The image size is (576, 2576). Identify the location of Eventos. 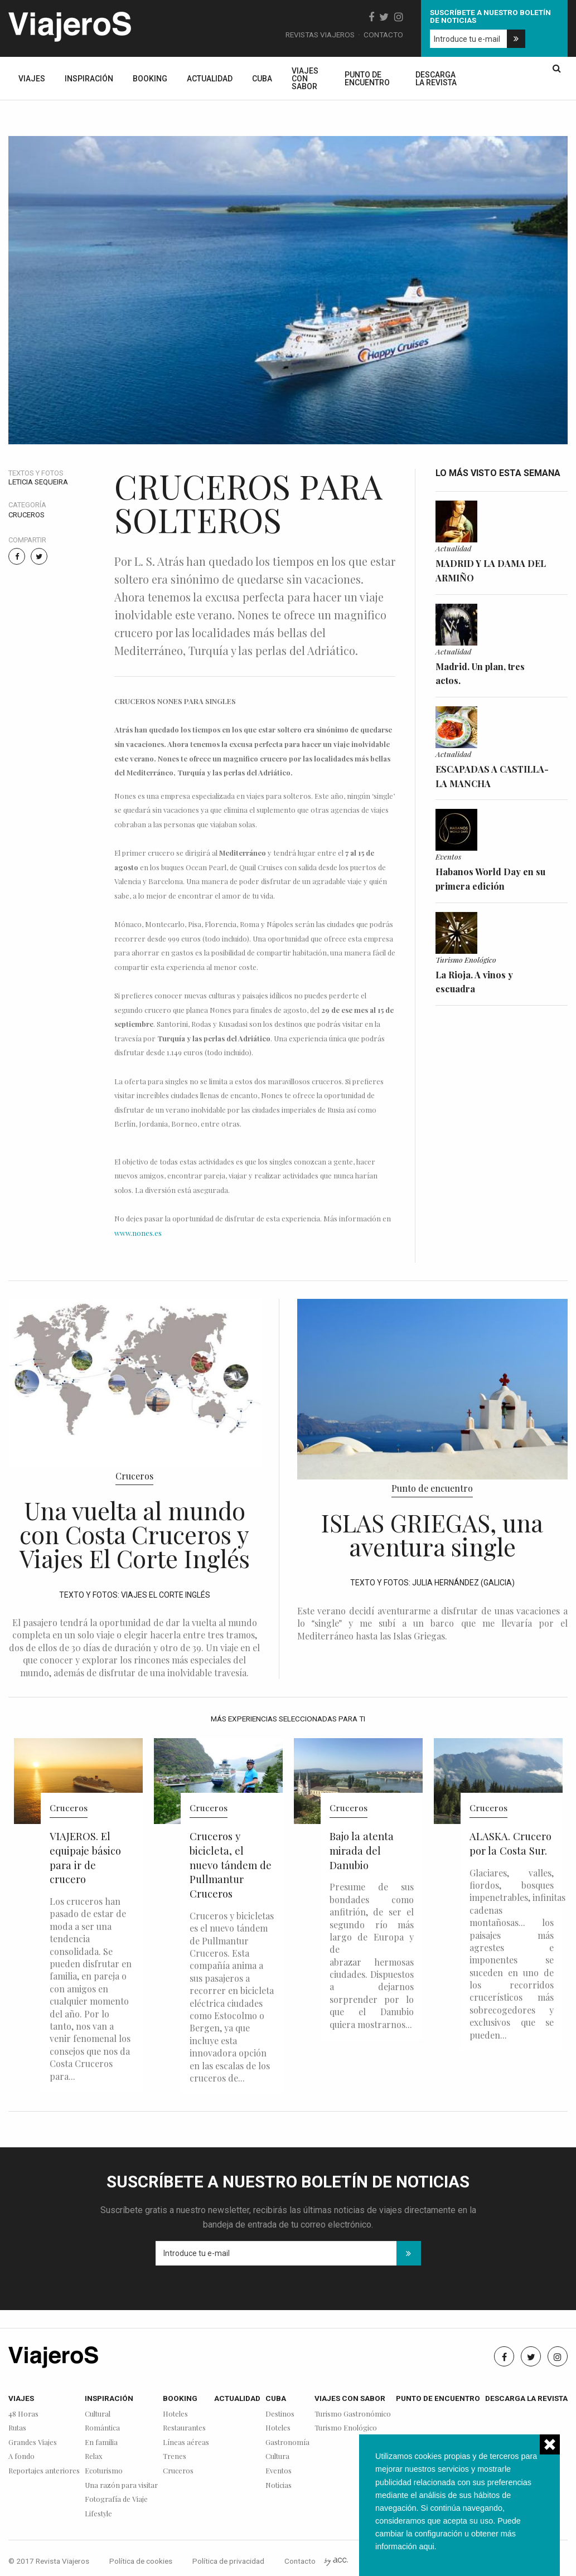
(448, 856).